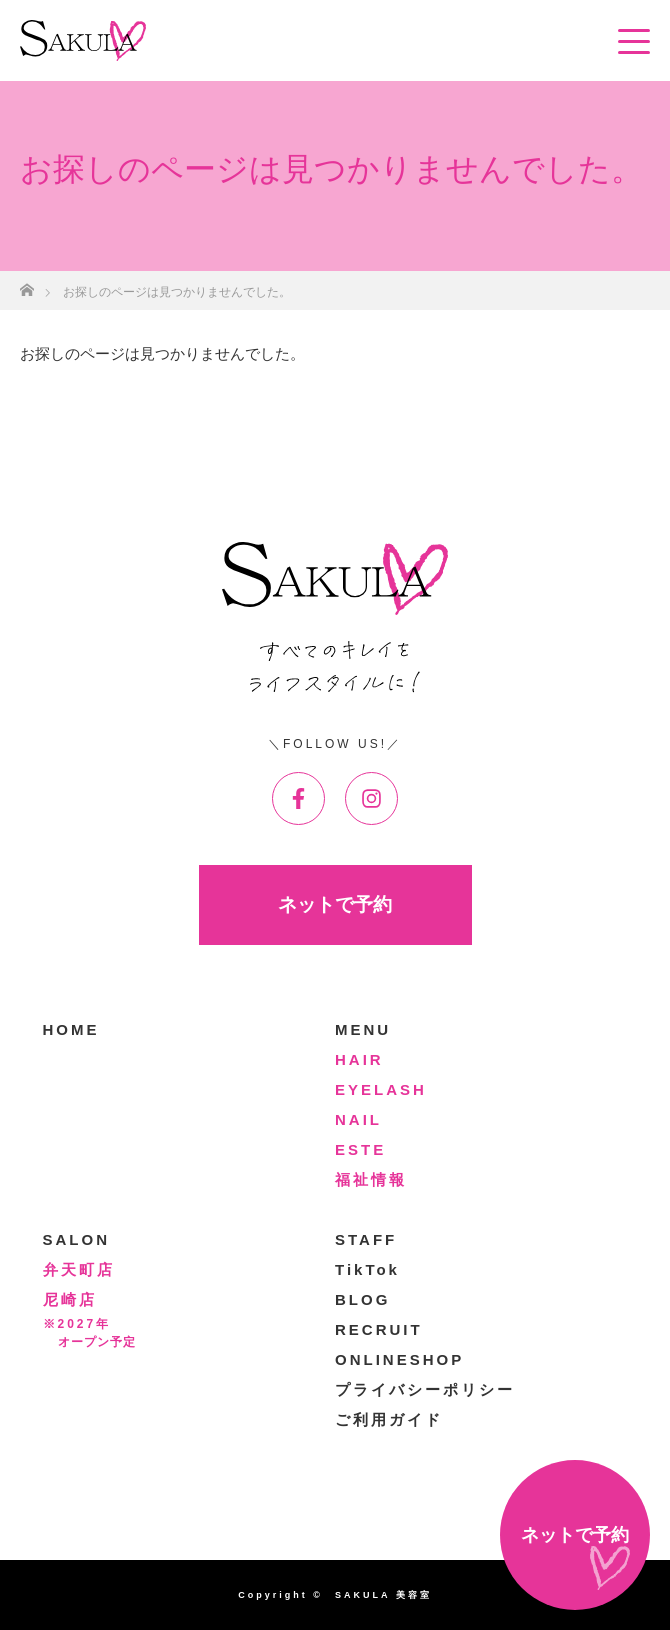 Image resolution: width=670 pixels, height=1630 pixels. Describe the element at coordinates (379, 1329) in the screenshot. I see `RECRUIT` at that location.